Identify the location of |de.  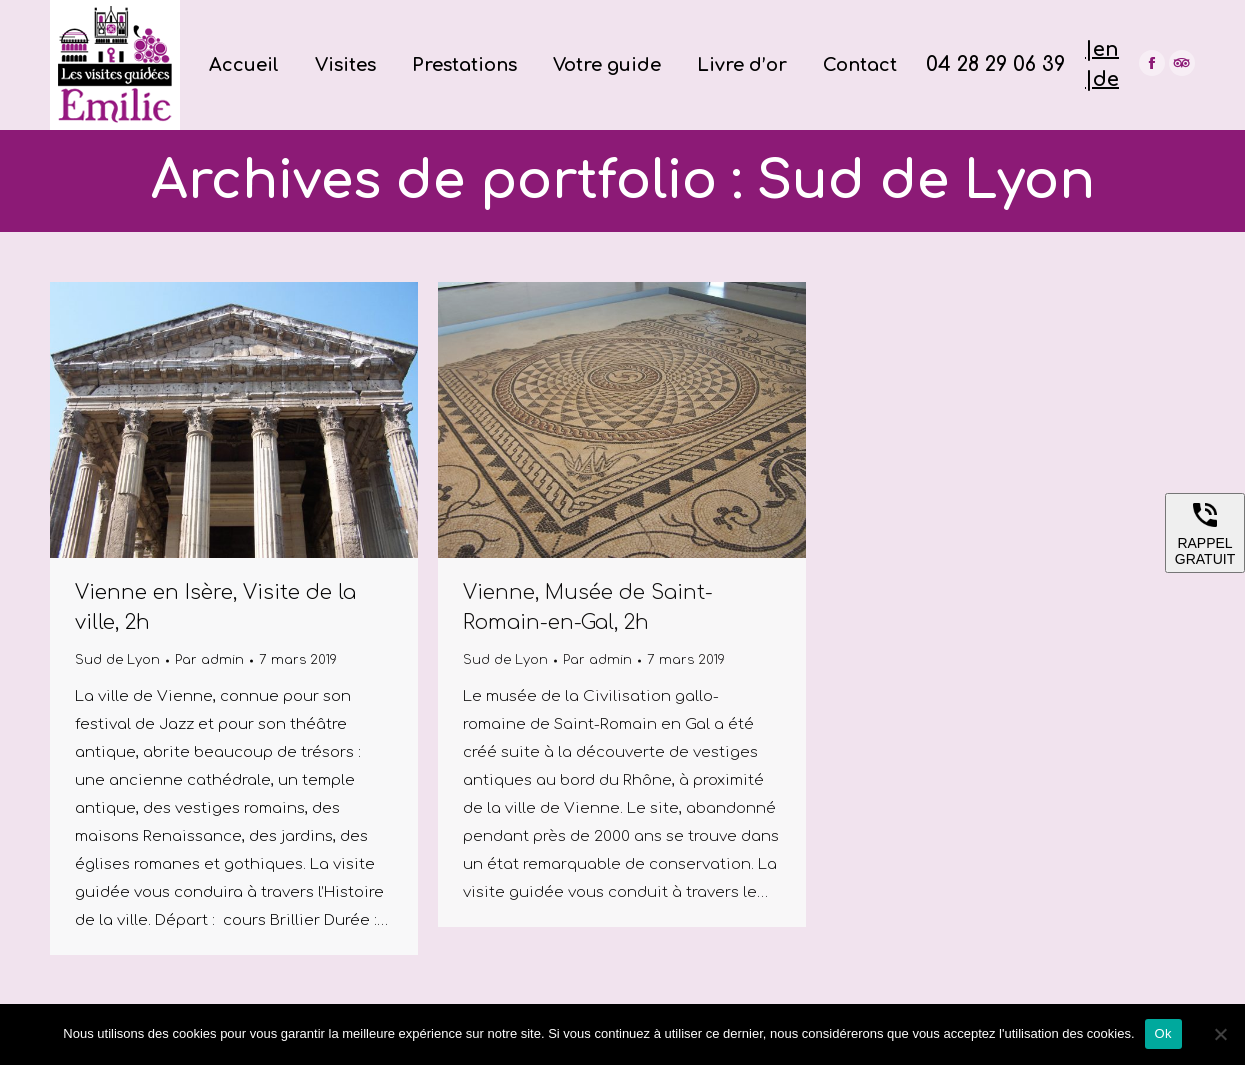
(1102, 79).